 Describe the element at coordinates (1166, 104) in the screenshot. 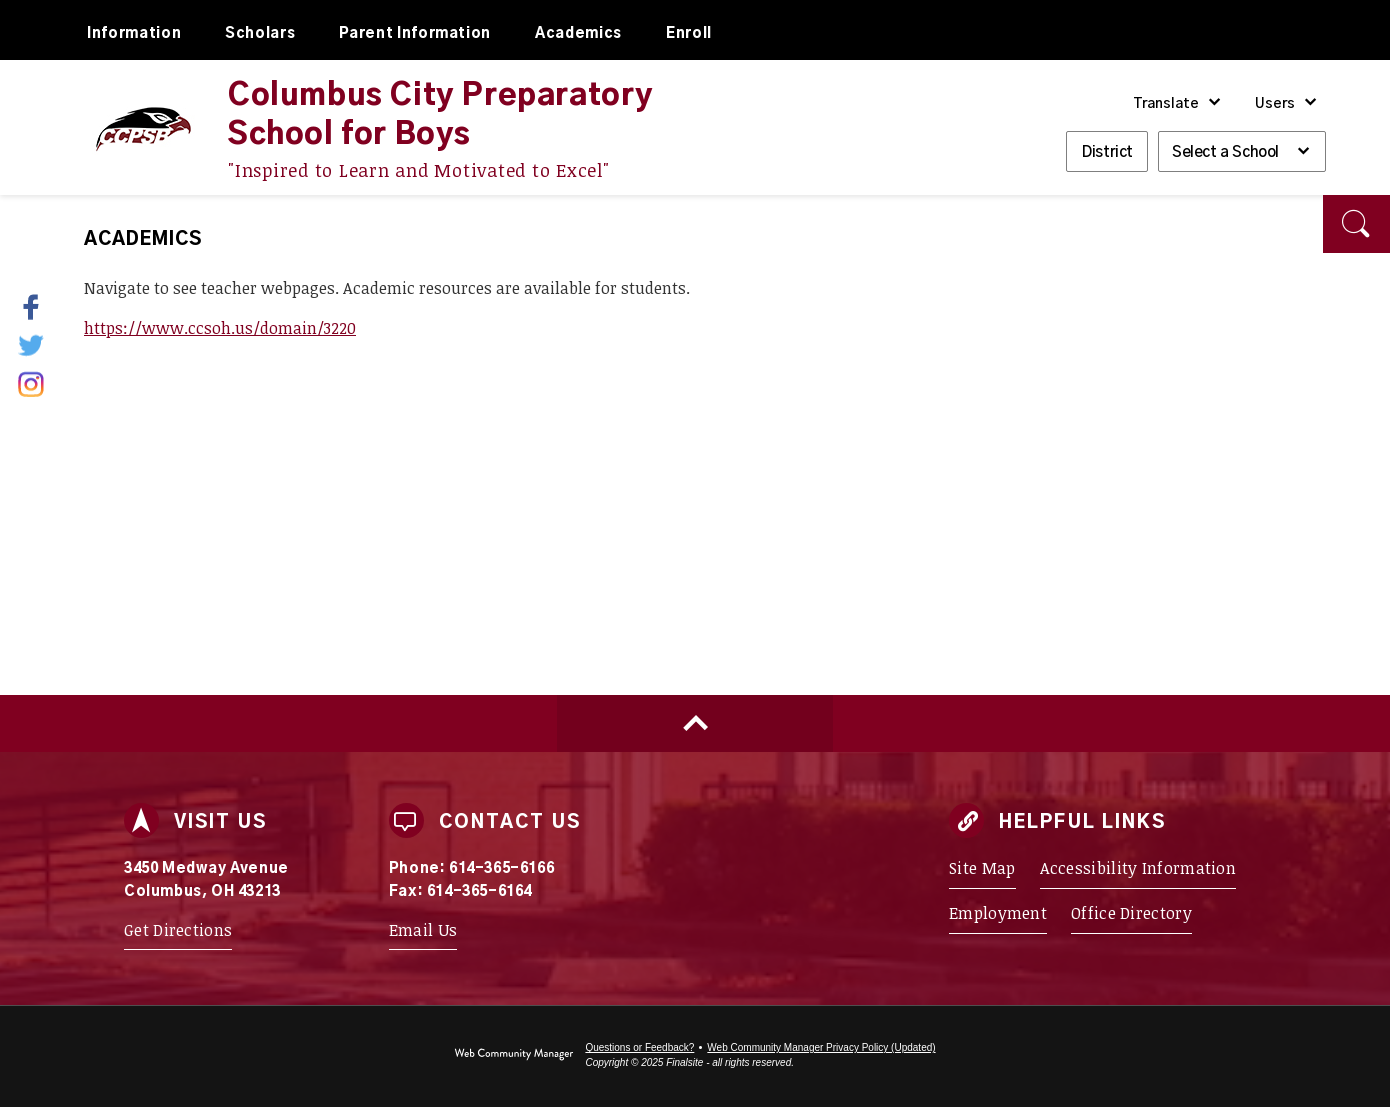

I see `Translate [button]` at that location.